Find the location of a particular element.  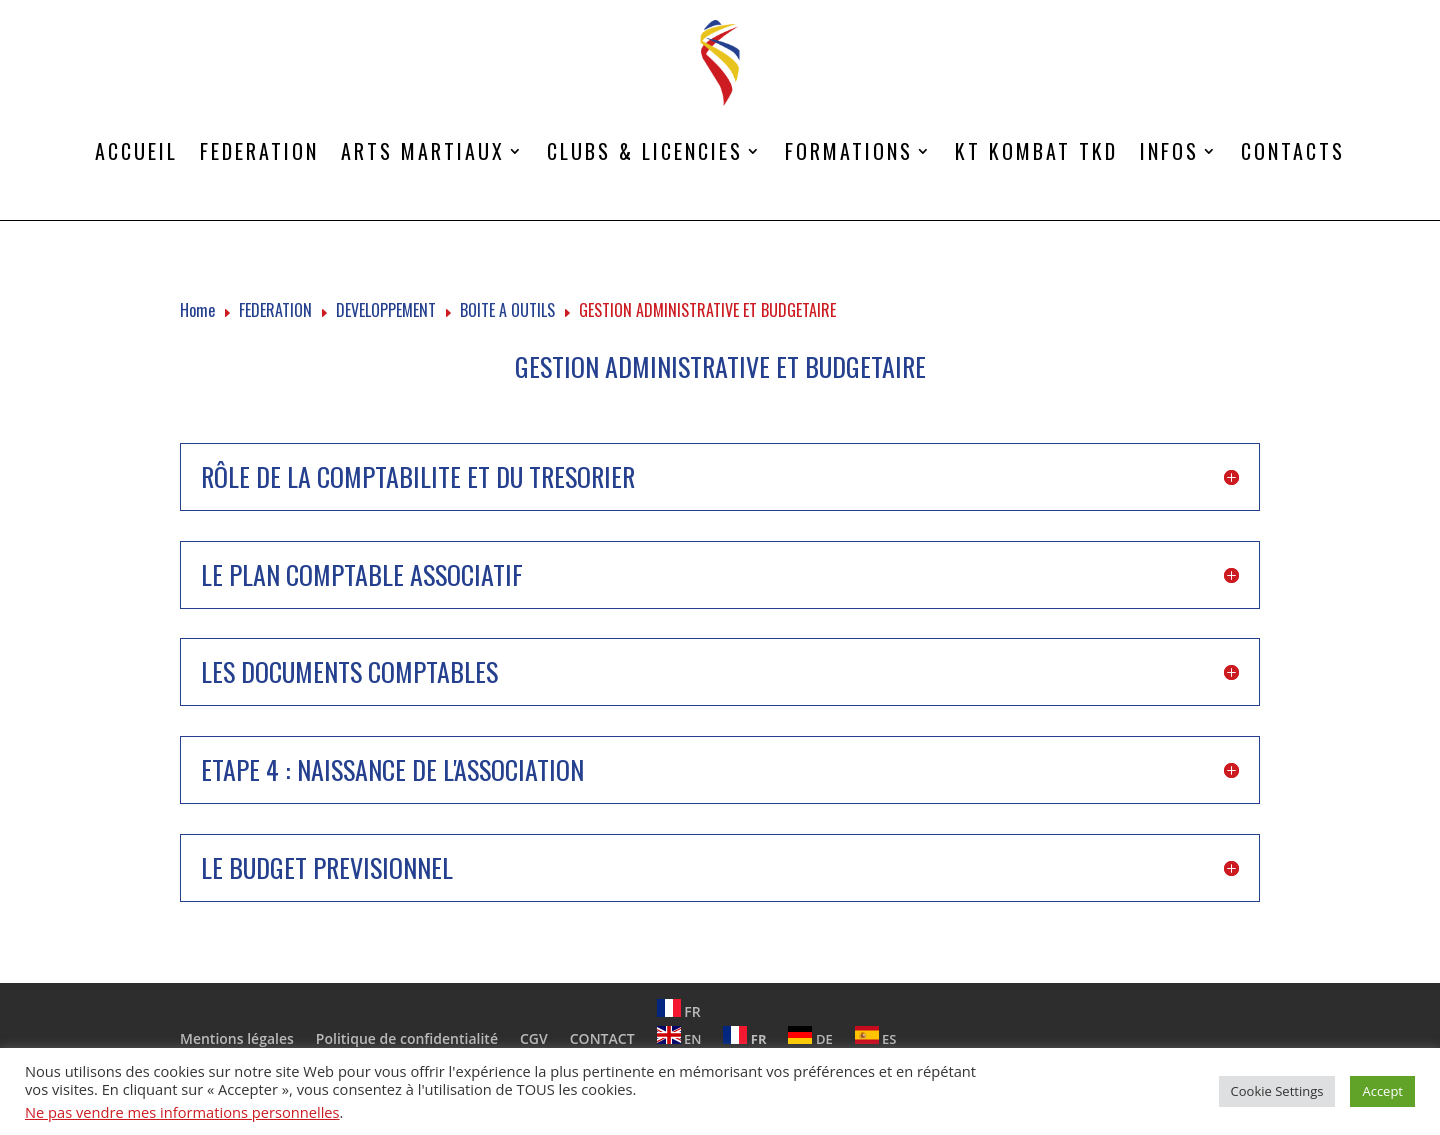

Accept [button] is located at coordinates (1382, 1091).